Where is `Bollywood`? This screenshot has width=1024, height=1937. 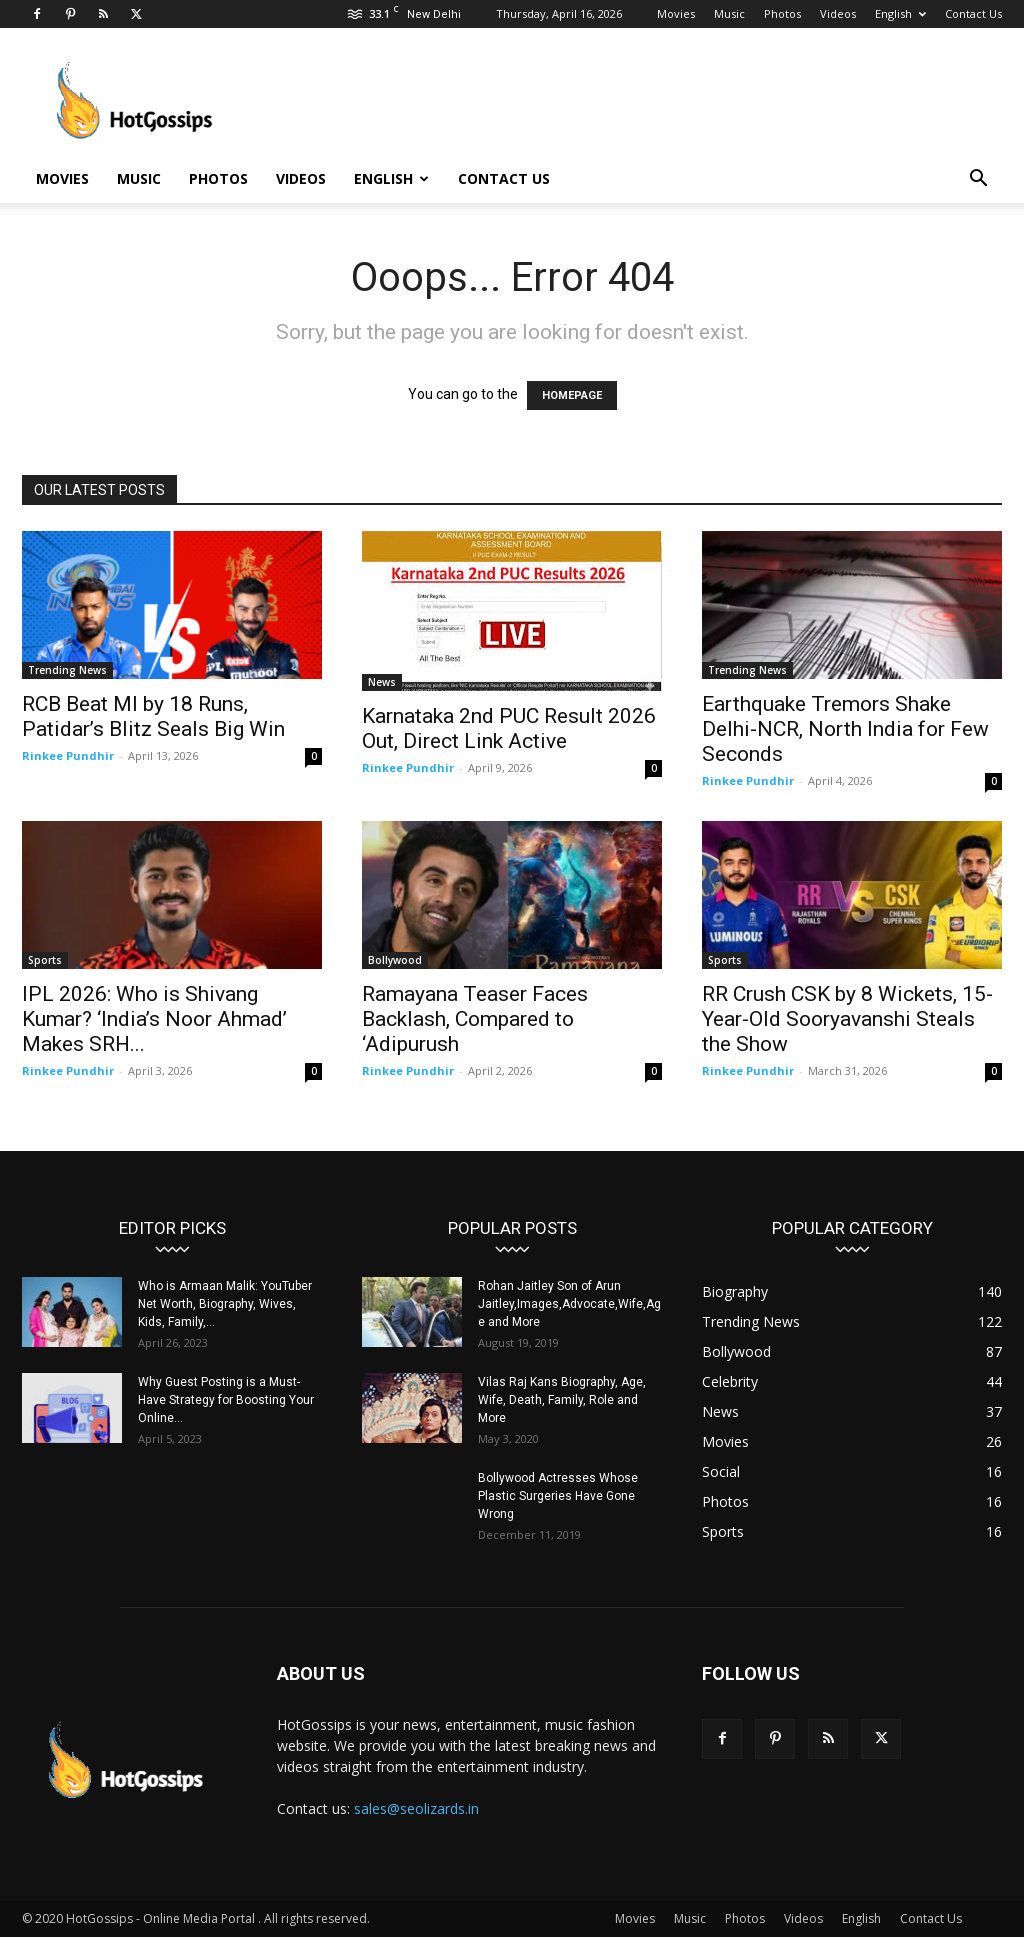
Bollywood is located at coordinates (395, 960).